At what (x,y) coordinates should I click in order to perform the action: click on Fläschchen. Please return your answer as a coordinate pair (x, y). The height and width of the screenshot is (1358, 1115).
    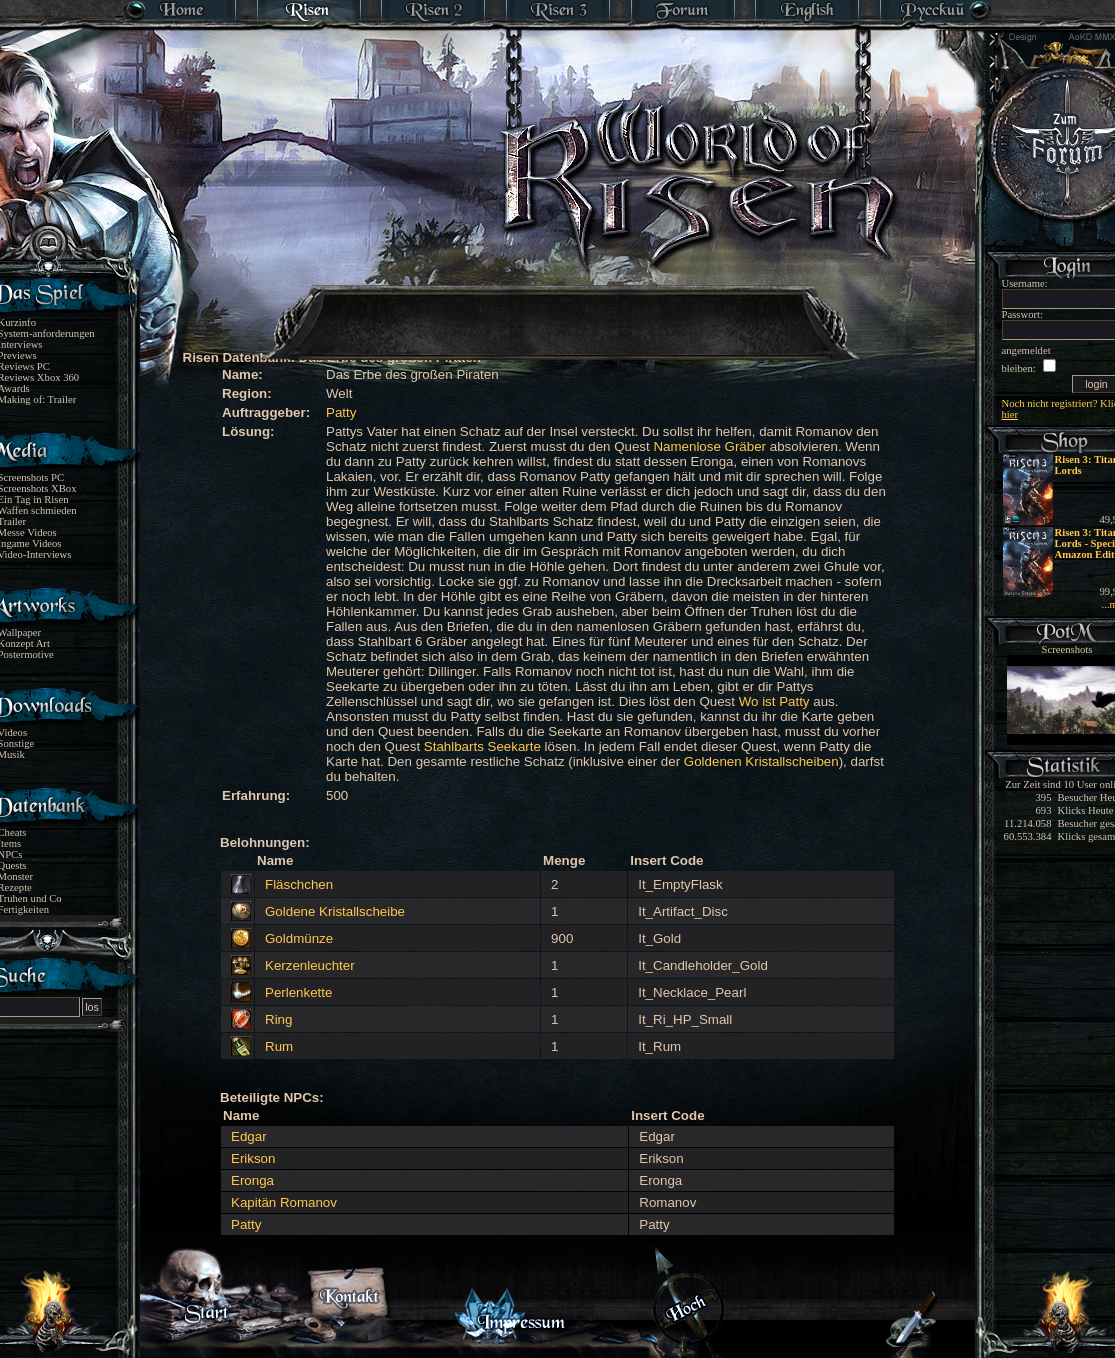
    Looking at the image, I should click on (299, 884).